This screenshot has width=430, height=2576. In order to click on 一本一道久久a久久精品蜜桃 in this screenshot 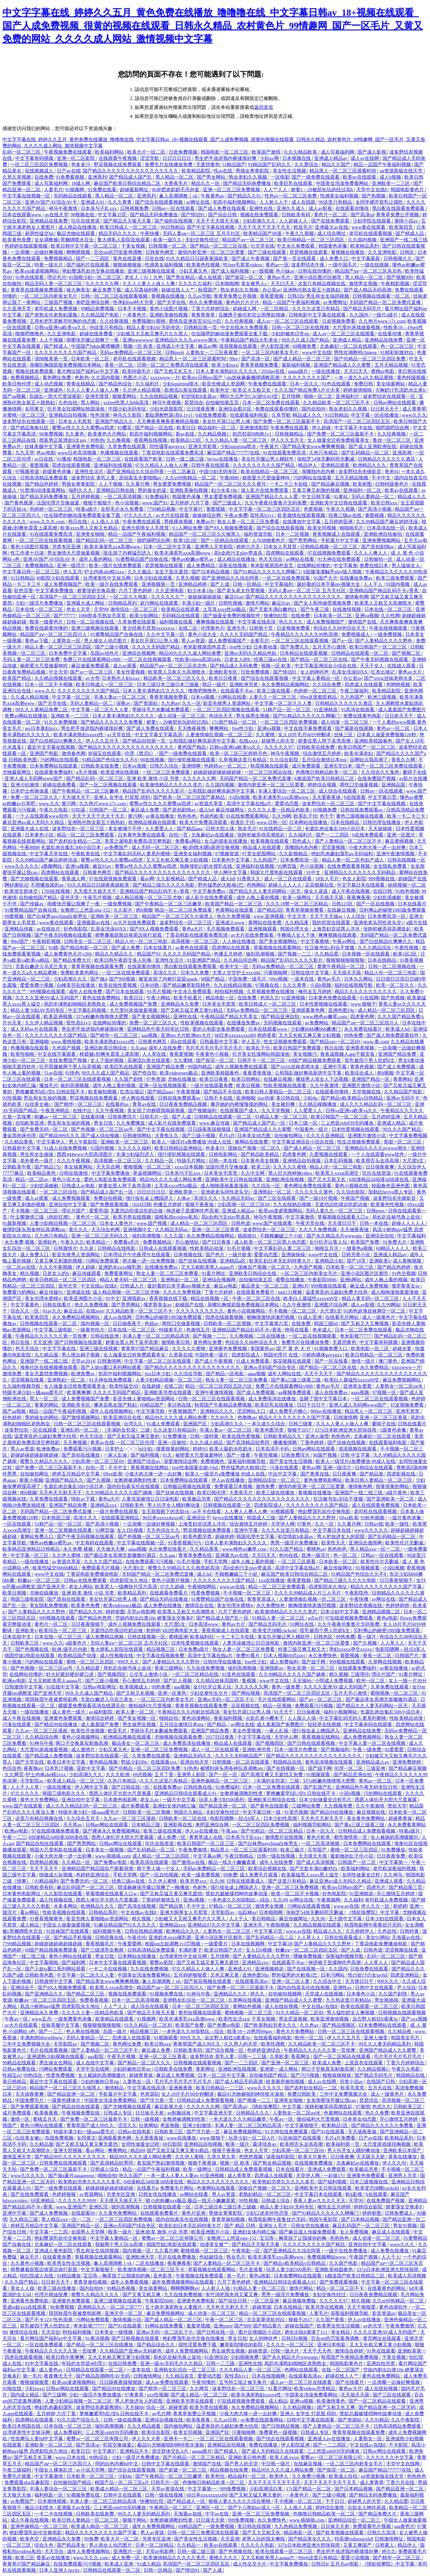, I will do `click(364, 377)`.